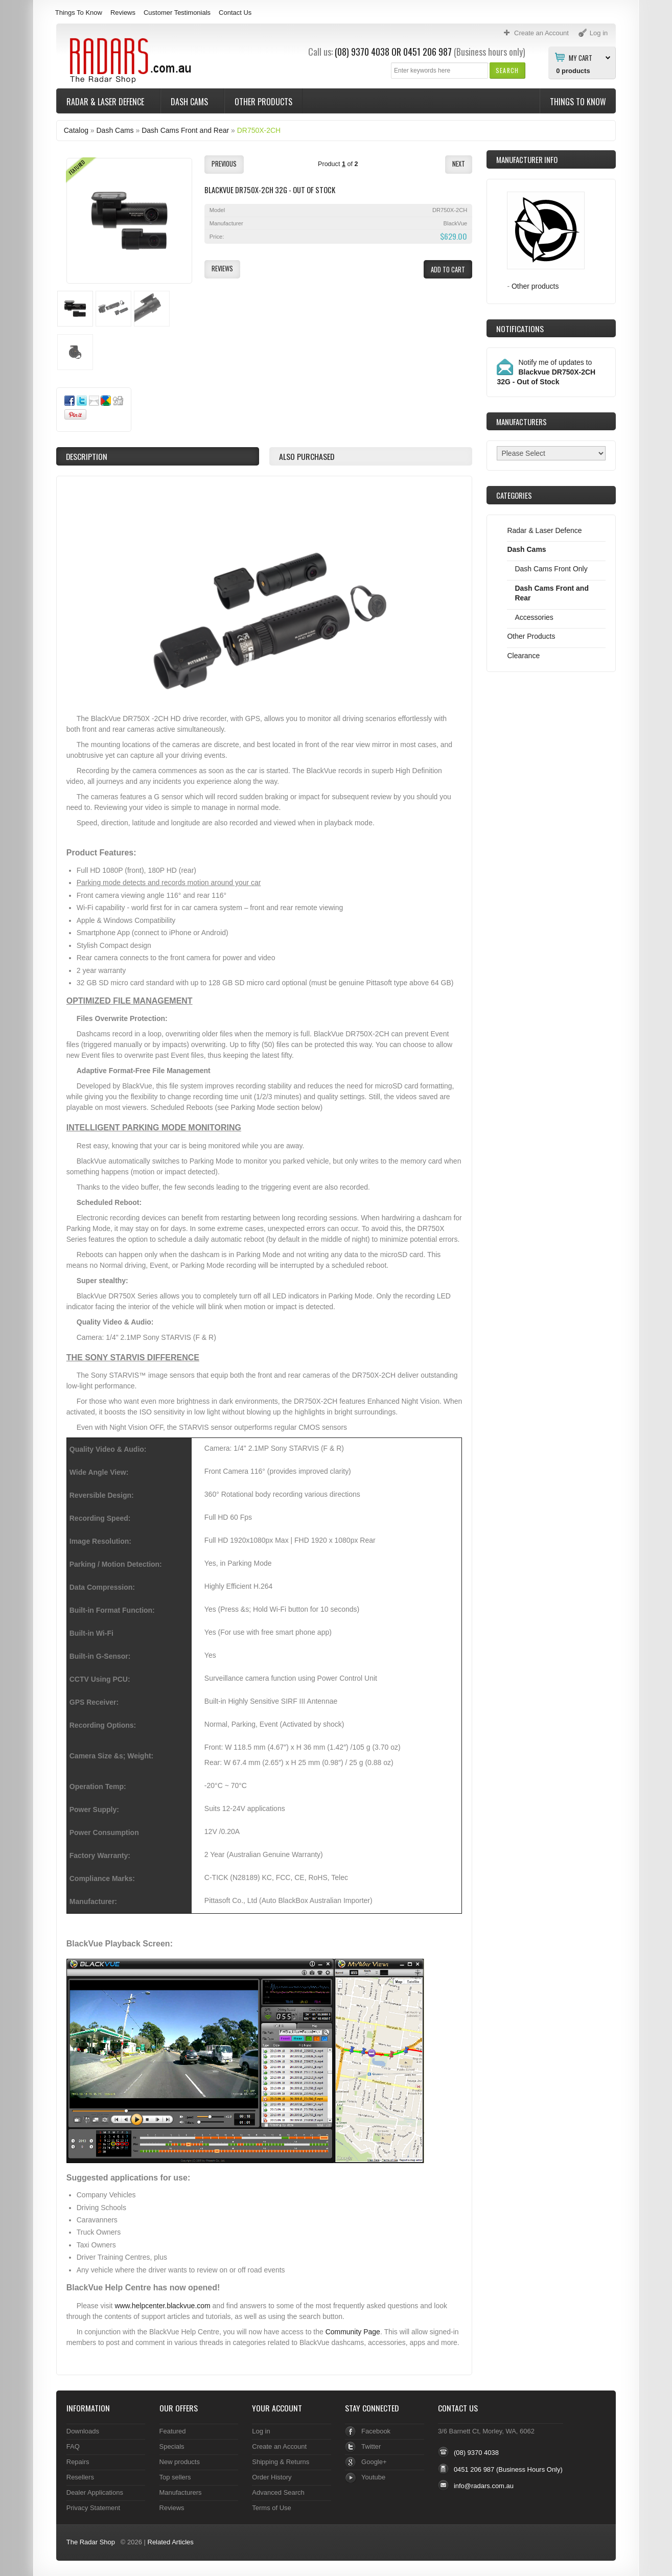 This screenshot has height=2576, width=672. I want to click on Dash Cams Front Only, so click(551, 569).